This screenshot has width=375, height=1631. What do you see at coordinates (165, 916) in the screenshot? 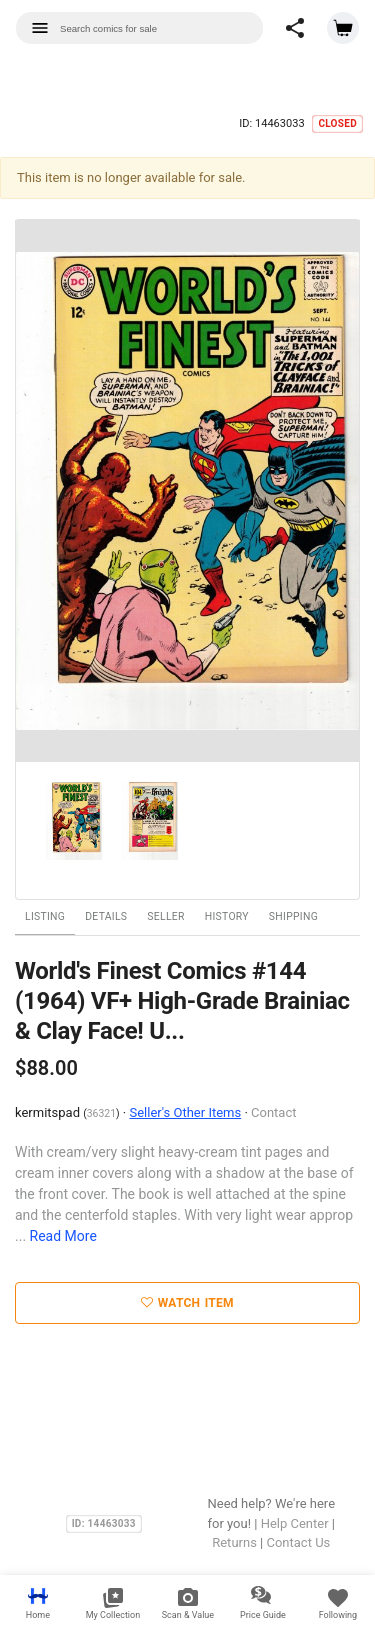
I see `Seller` at bounding box center [165, 916].